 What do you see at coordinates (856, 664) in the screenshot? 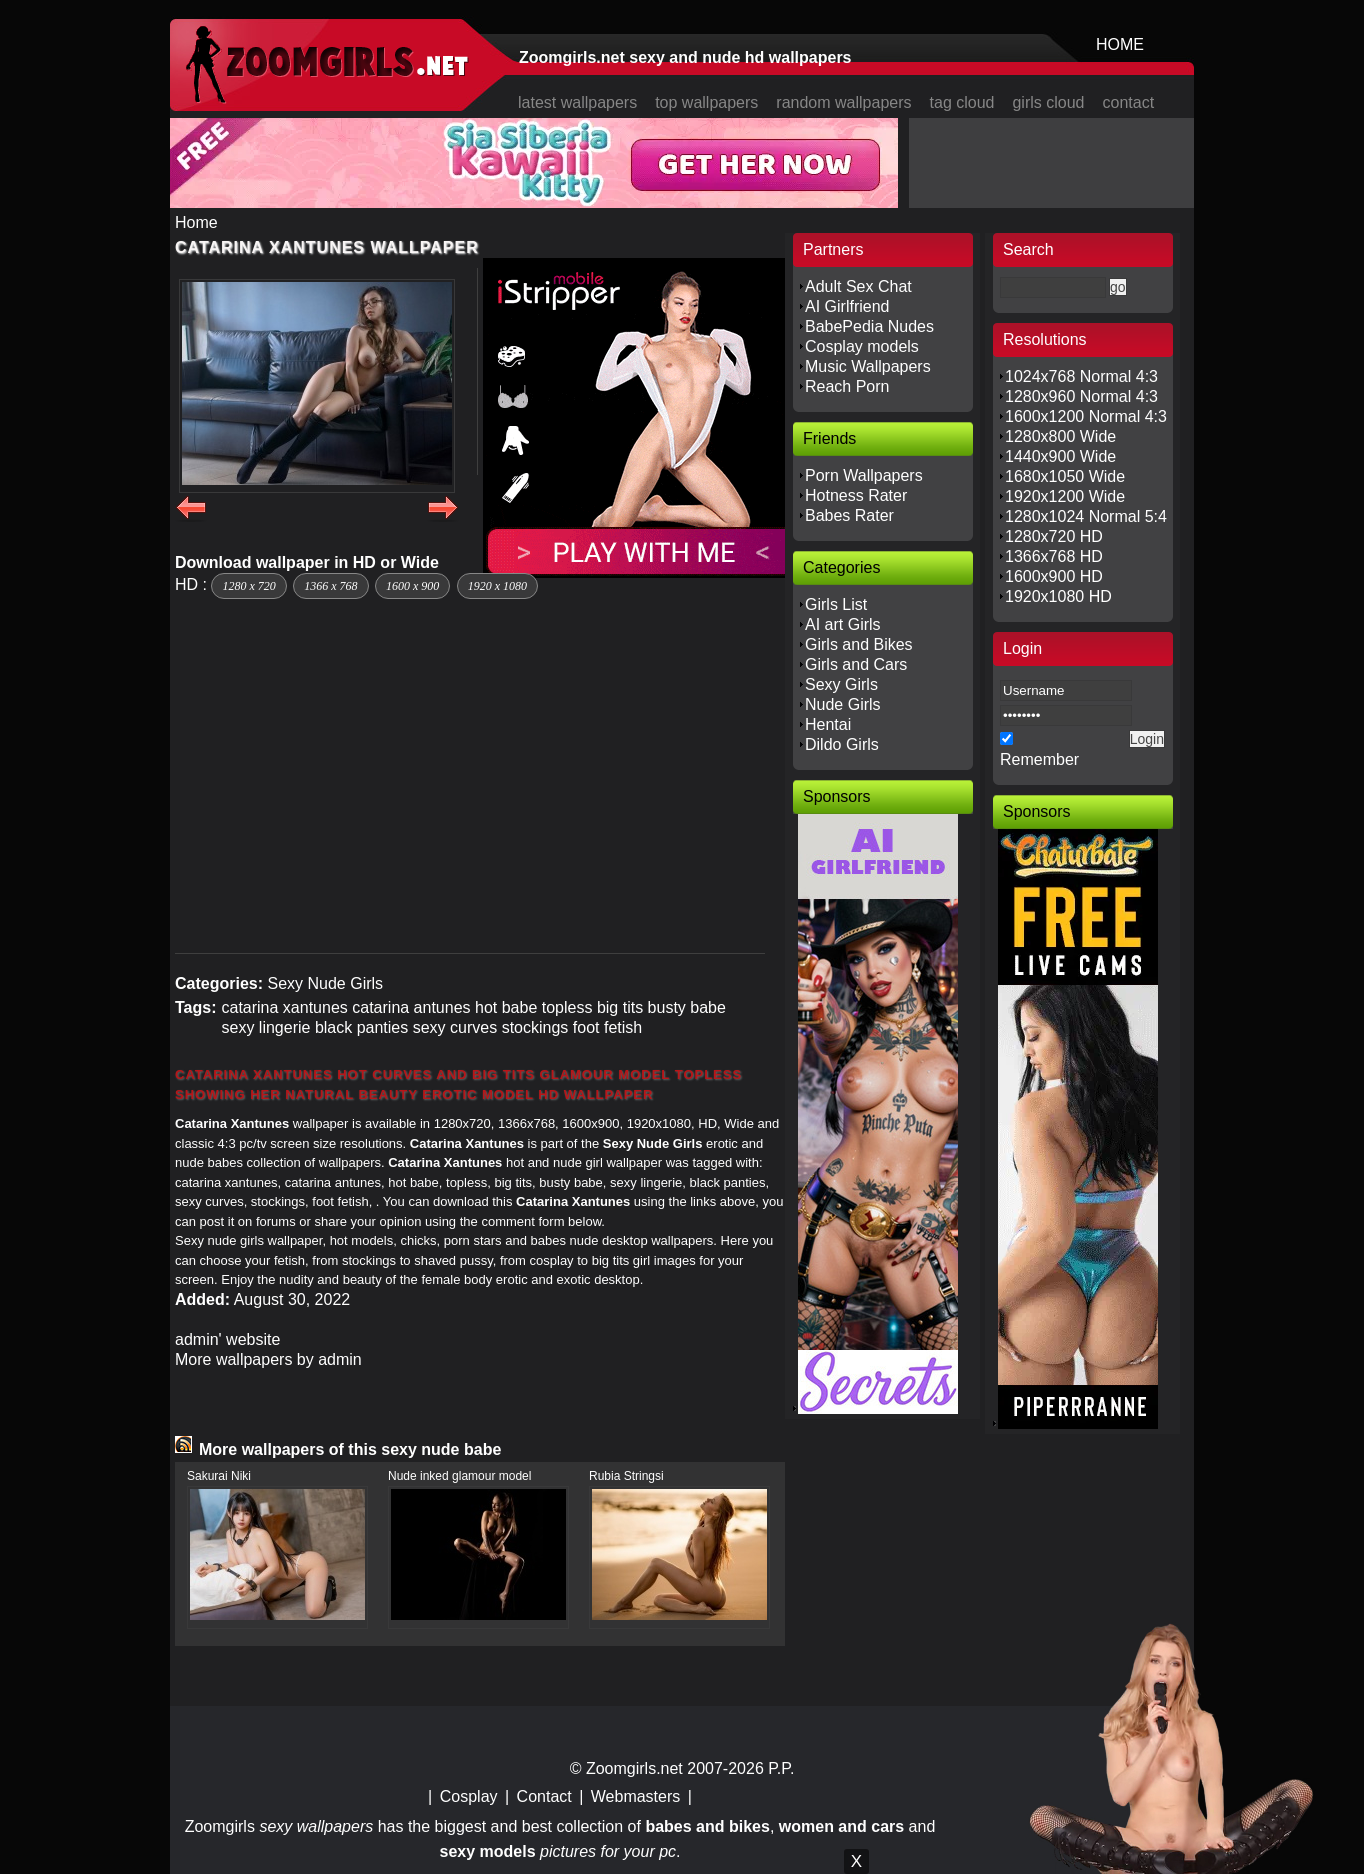
I see `Girls and Cars` at bounding box center [856, 664].